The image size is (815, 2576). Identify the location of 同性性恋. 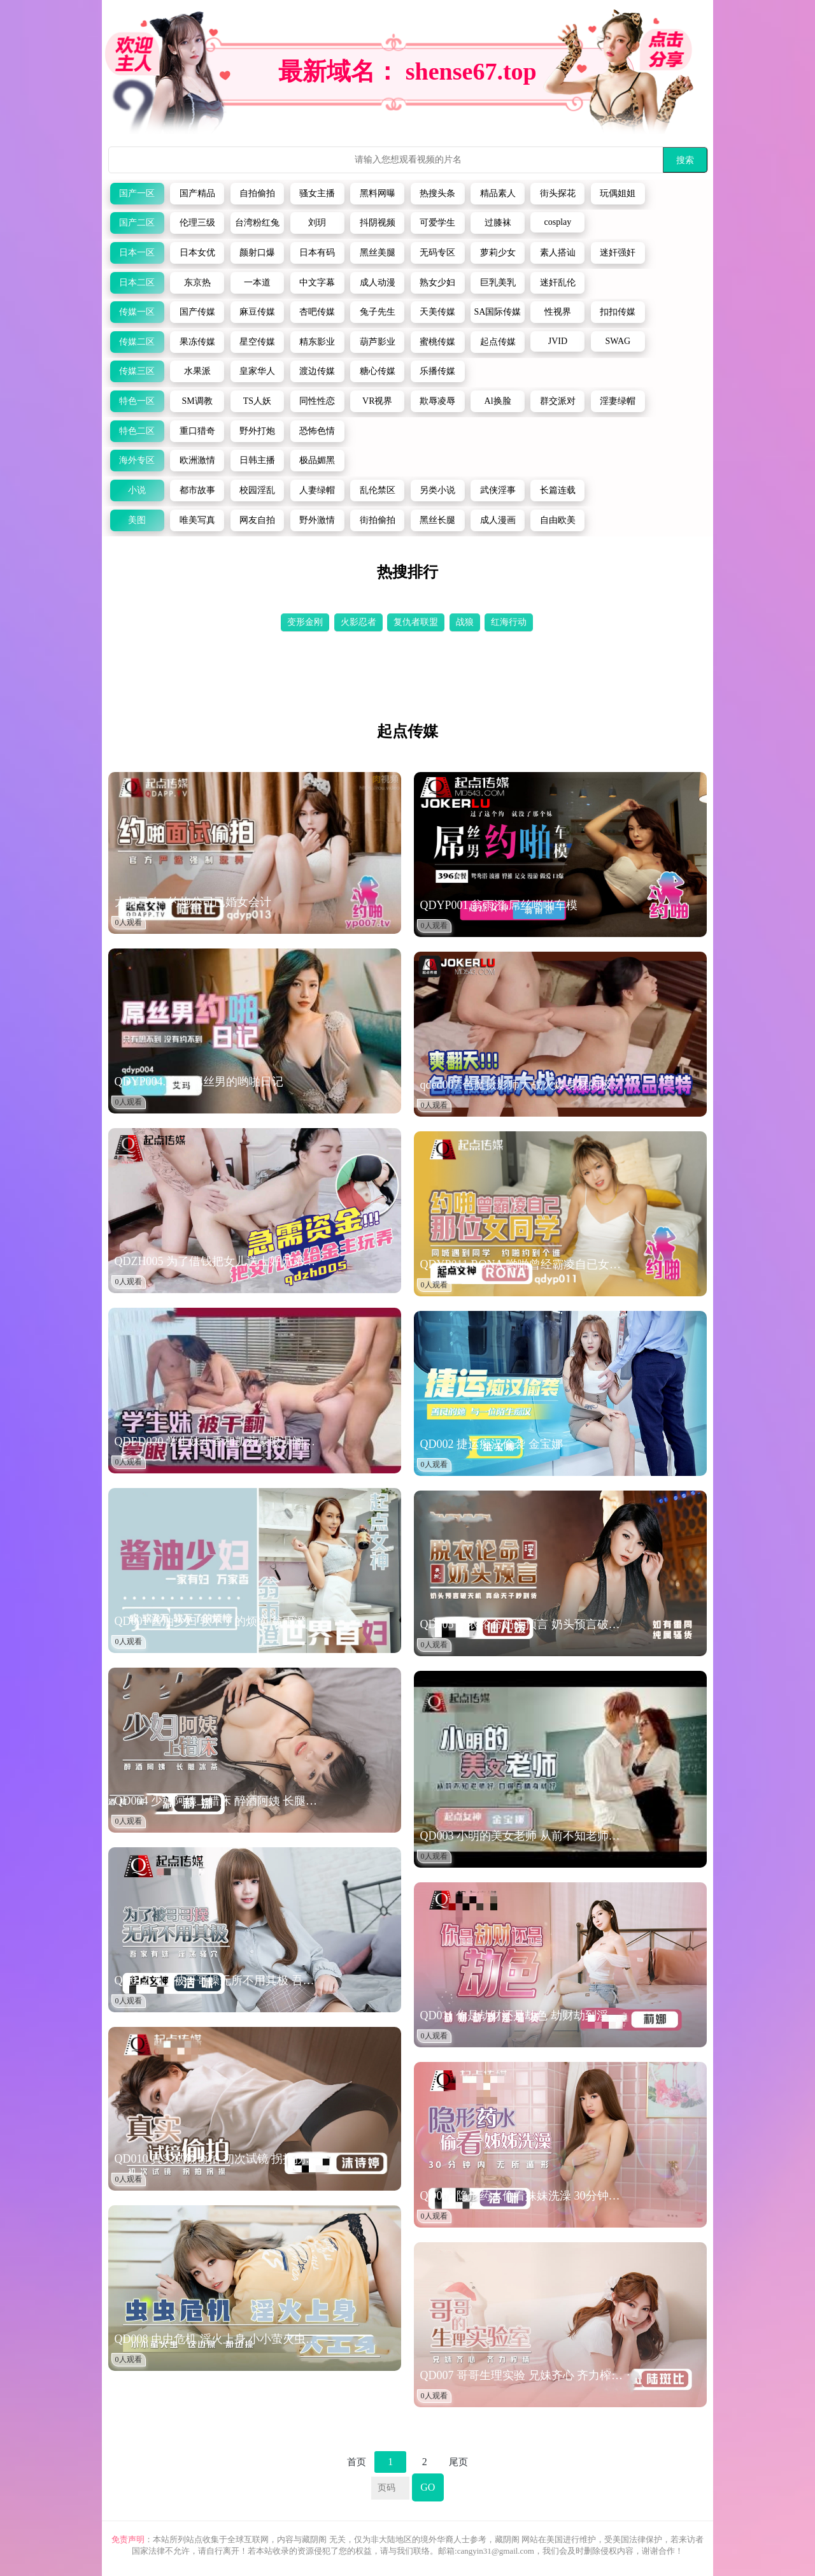
(317, 401).